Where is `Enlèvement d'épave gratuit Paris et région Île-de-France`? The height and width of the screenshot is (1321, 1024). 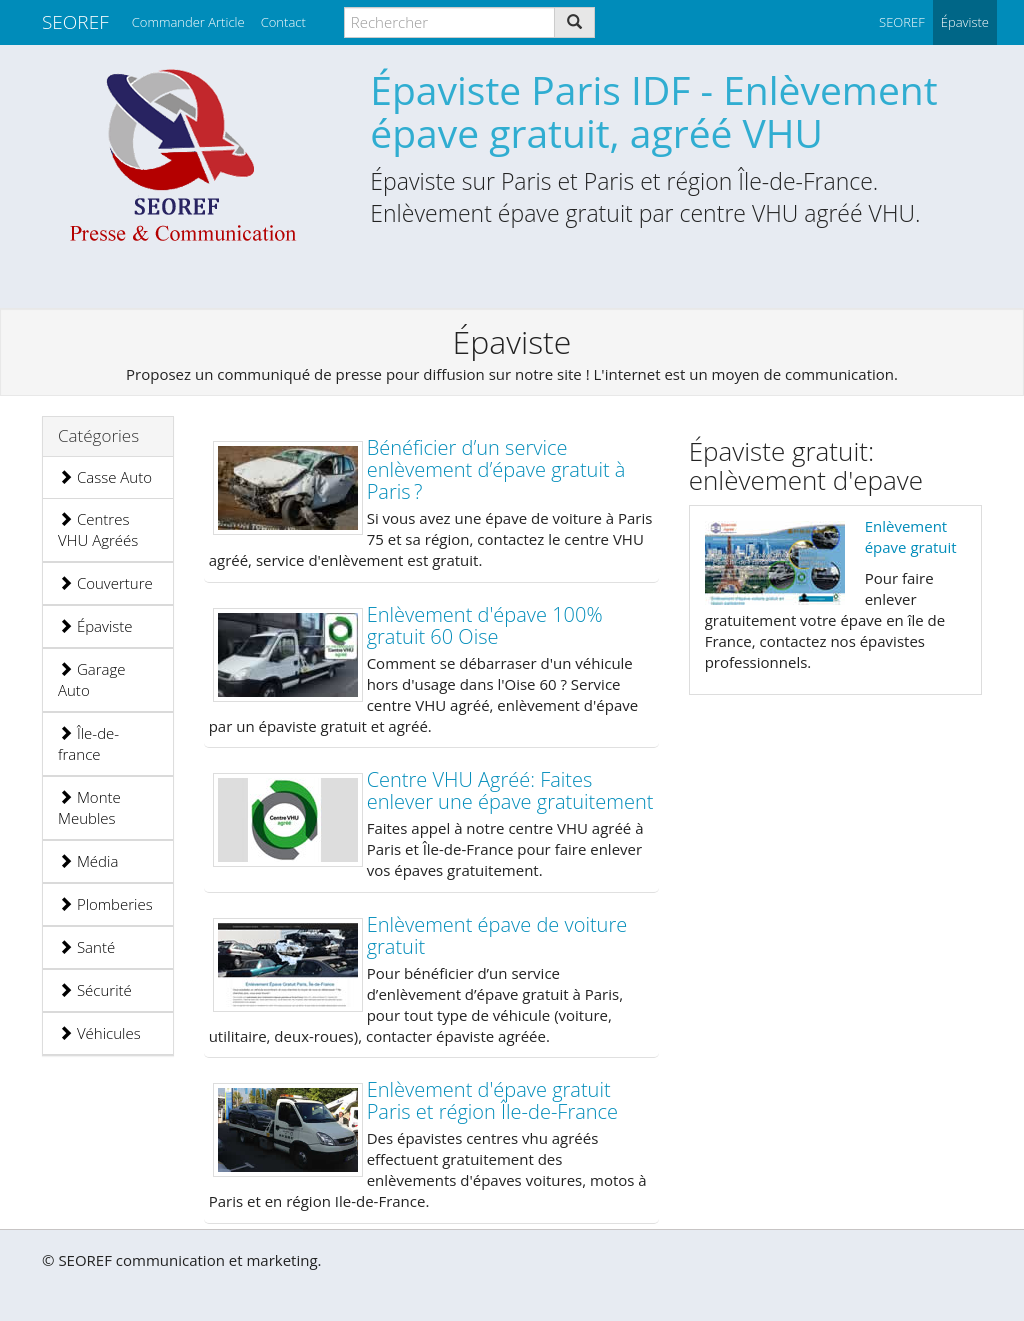
Enlèvement d'épave gratuit Paris et région Île-de-France is located at coordinates (492, 1100).